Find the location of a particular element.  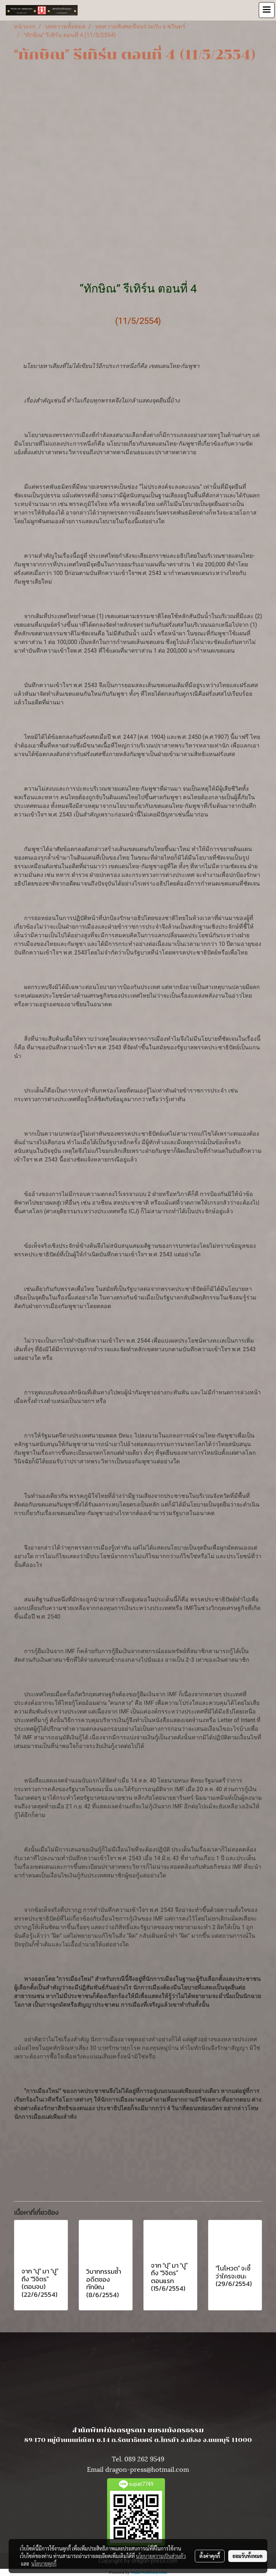

นโยบายความเป็นส่วนตัว is located at coordinates (161, 2556).